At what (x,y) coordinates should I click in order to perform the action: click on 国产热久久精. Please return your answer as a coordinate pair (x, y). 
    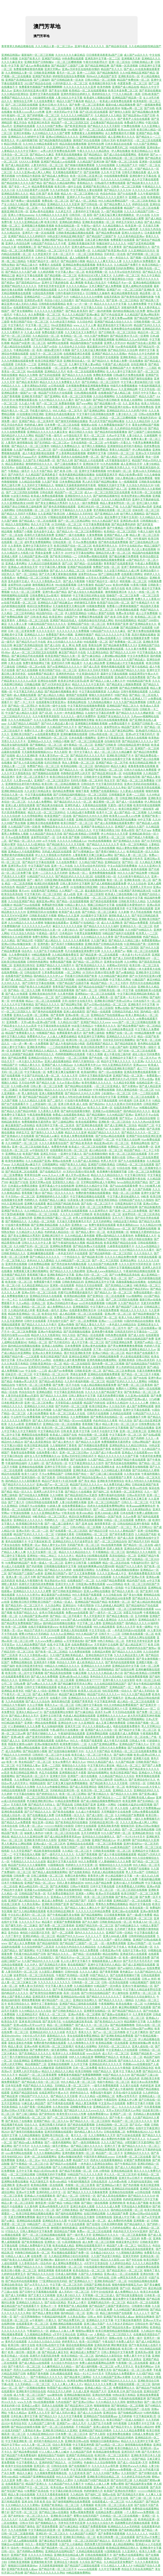
    Looking at the image, I should click on (65, 460).